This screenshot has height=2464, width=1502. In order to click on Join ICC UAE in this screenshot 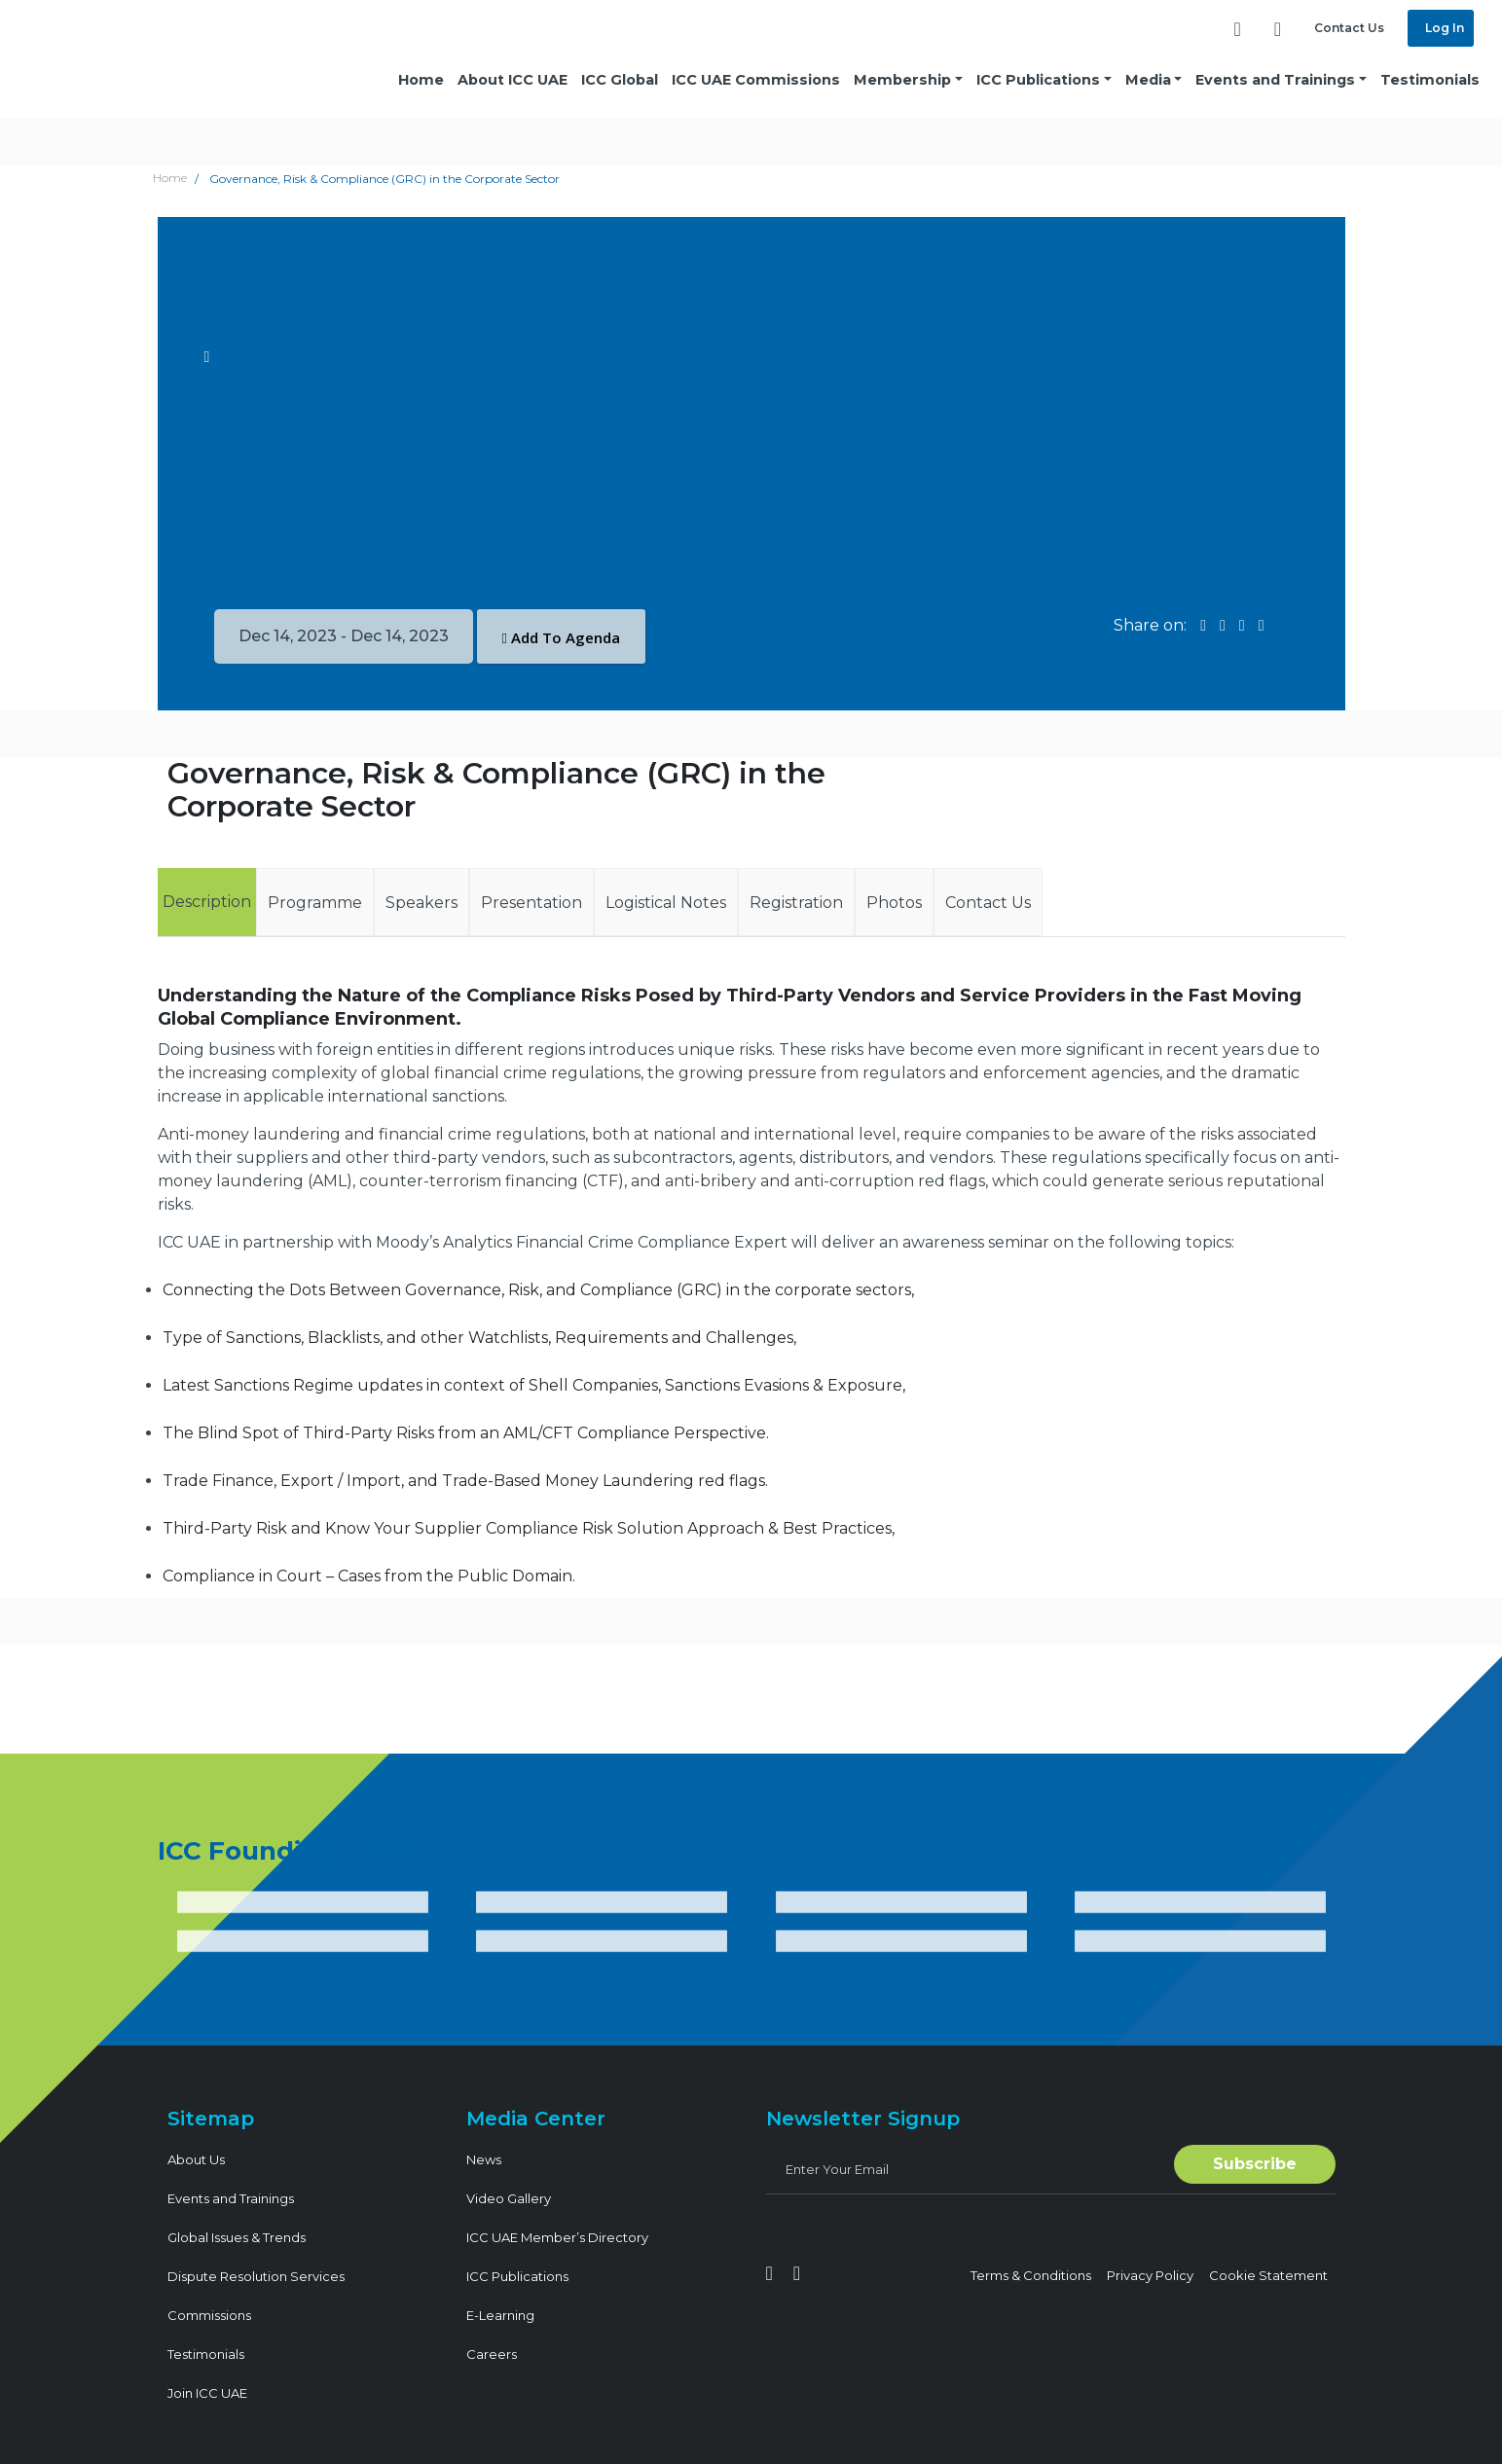, I will do `click(207, 2393)`.